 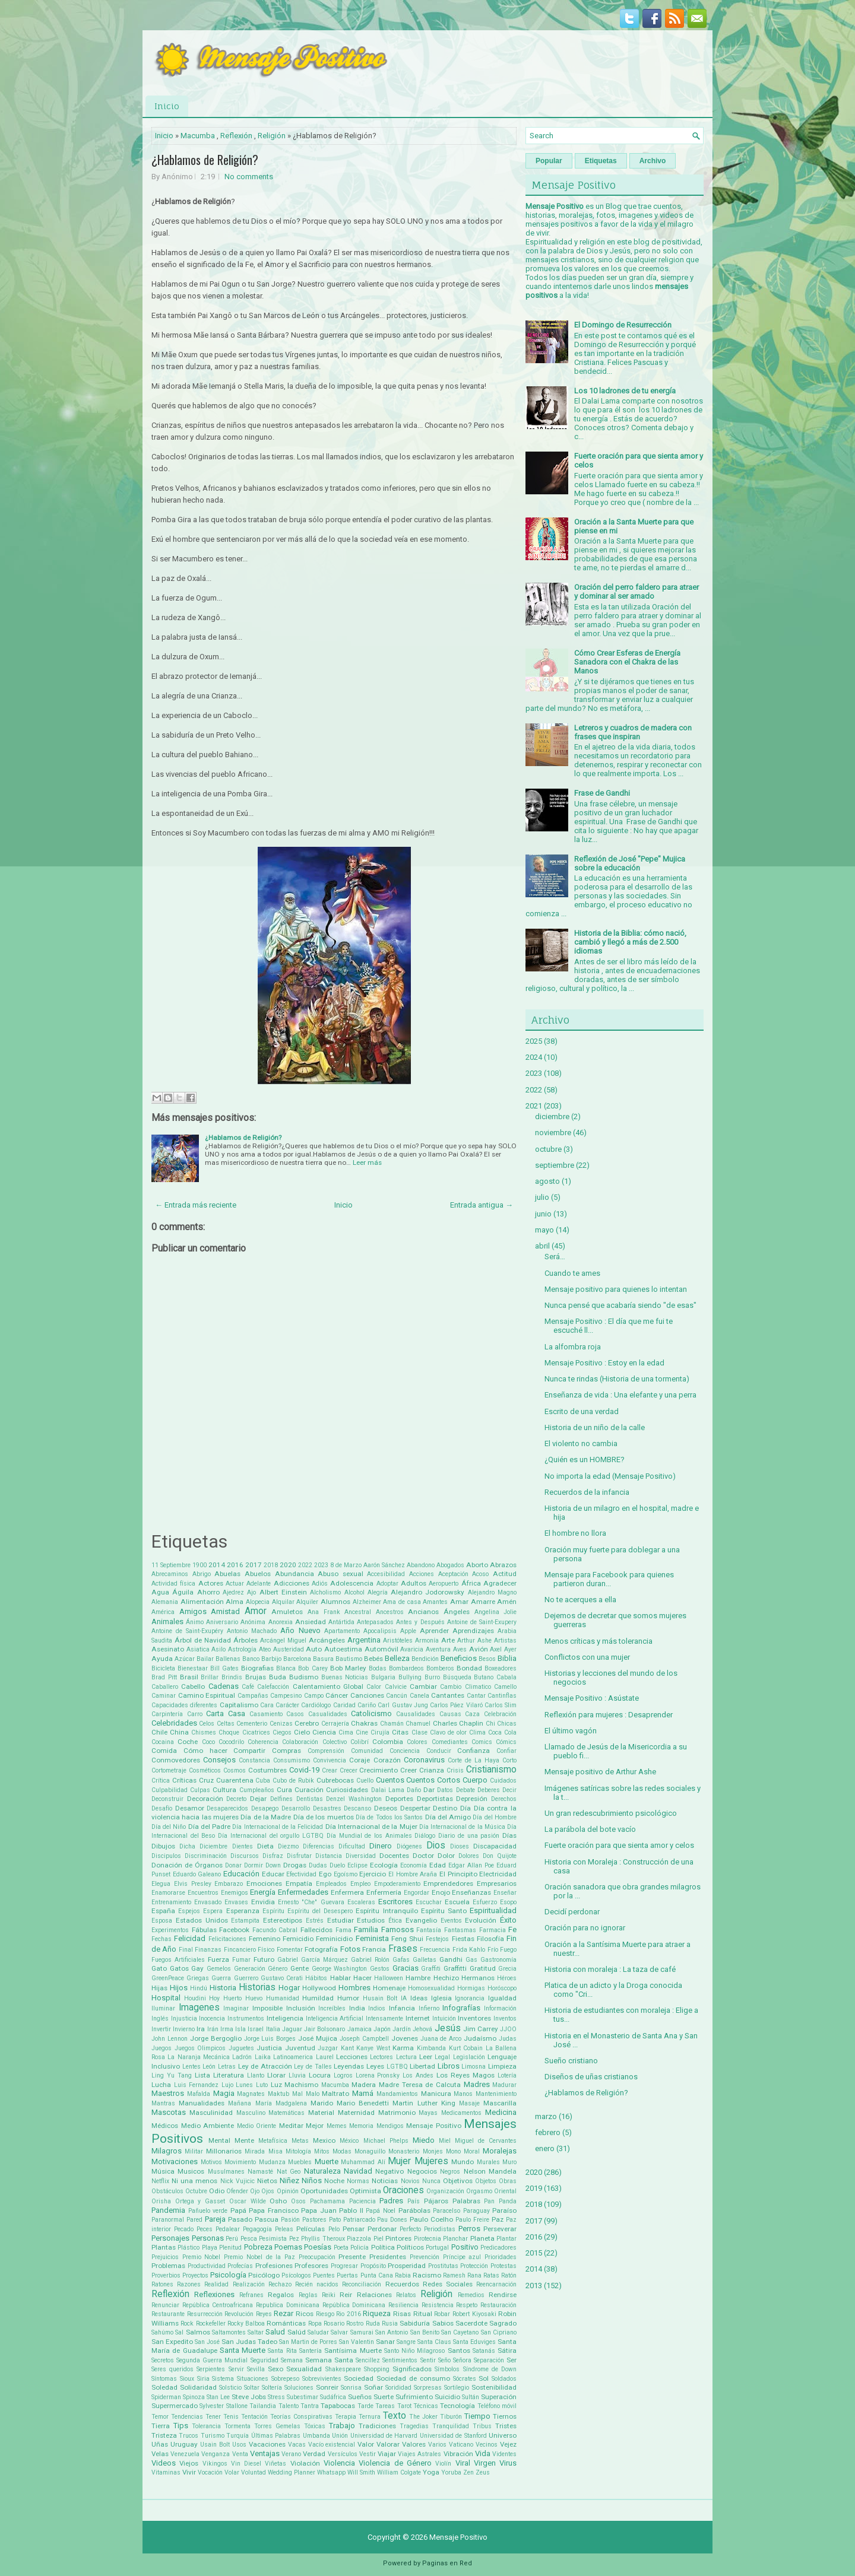 I want to click on Perseverar, so click(x=500, y=2229).